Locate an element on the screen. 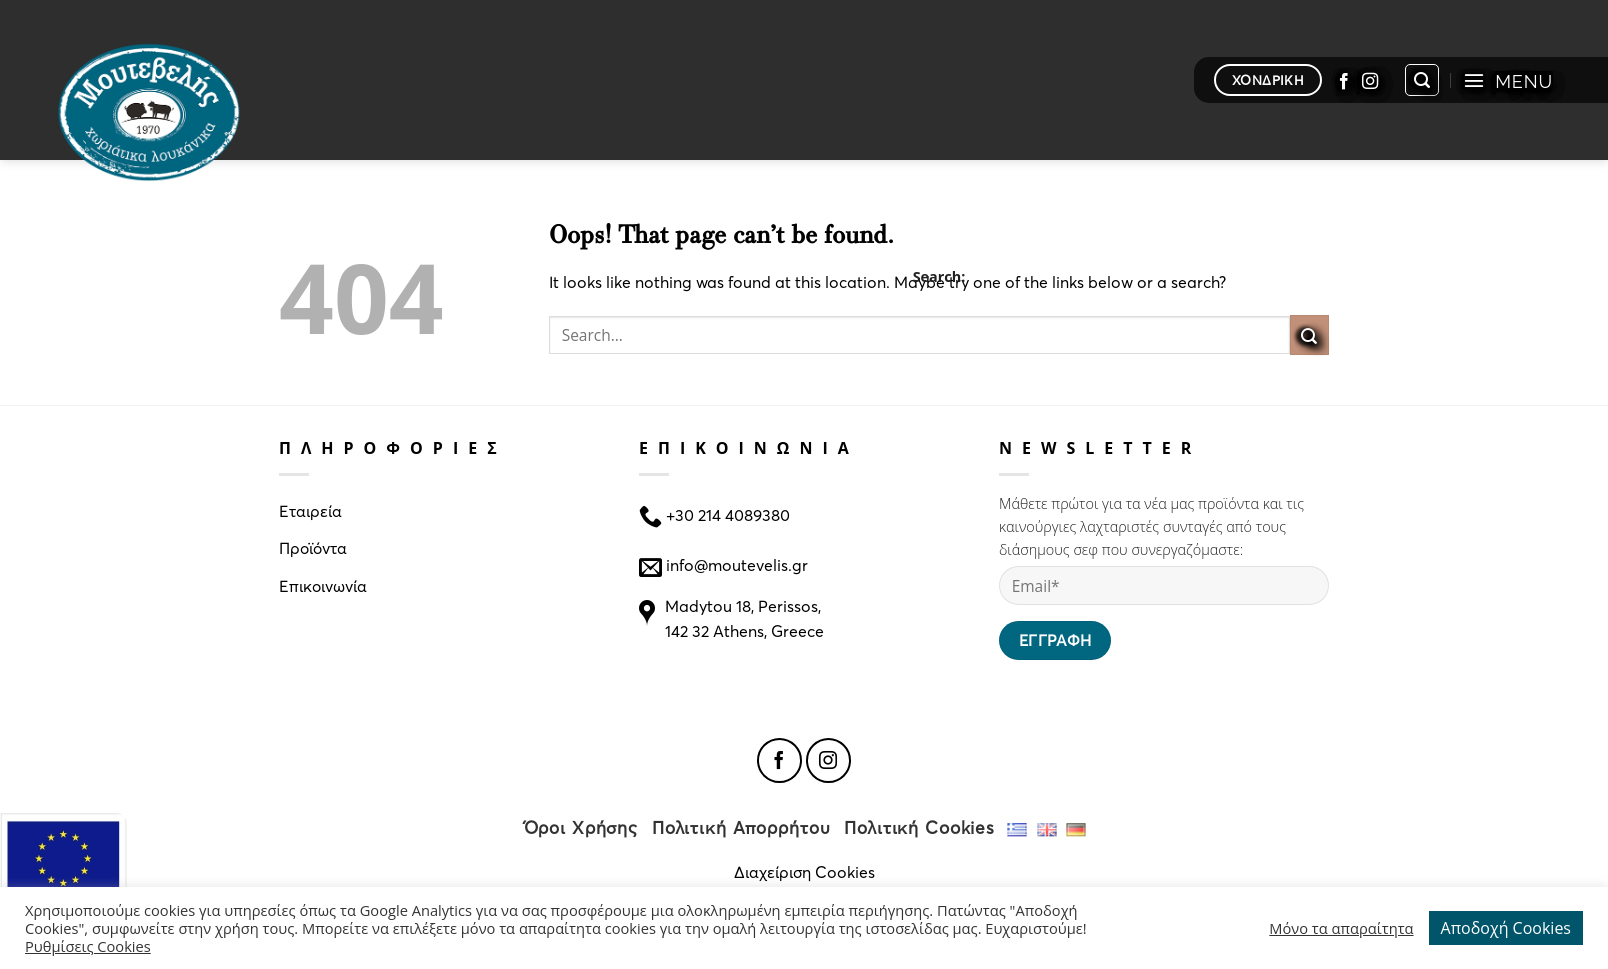 The width and height of the screenshot is (1608, 969). Πολιτική Απορρήτου is located at coordinates (741, 827).